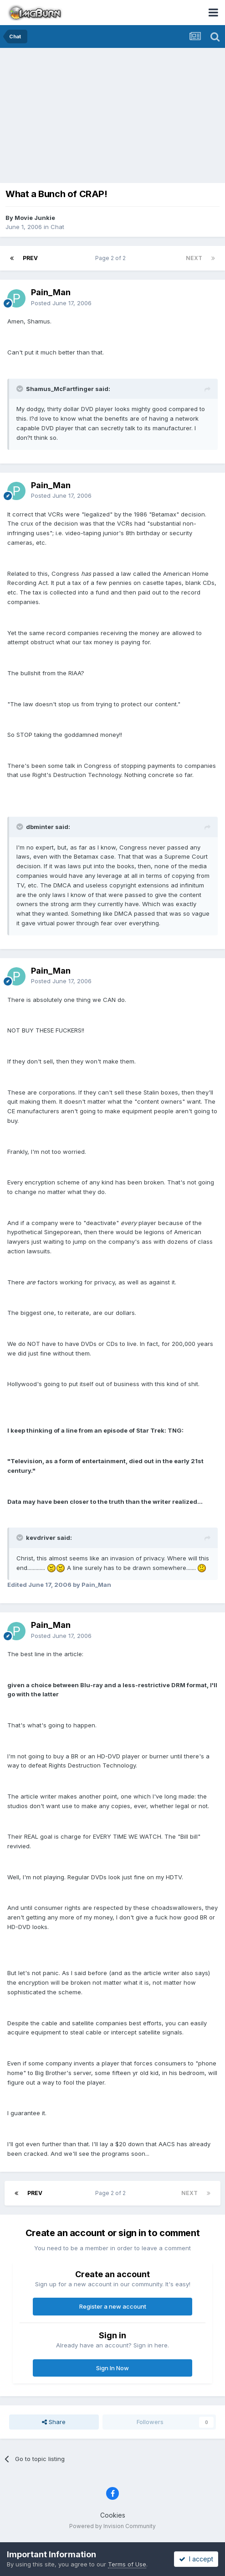  Describe the element at coordinates (20, 388) in the screenshot. I see `[Toggle Quote]` at that location.